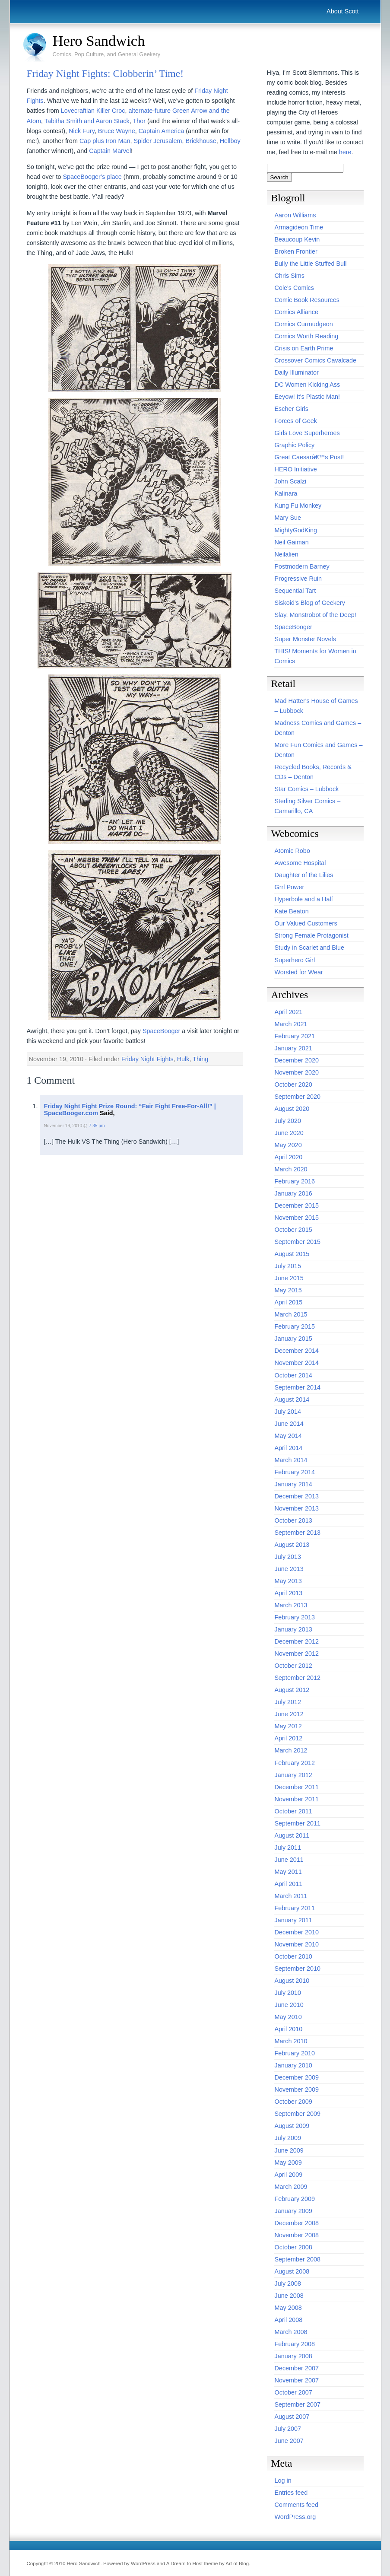 The image size is (390, 2576). Describe the element at coordinates (87, 121) in the screenshot. I see `Tabitha Smith and Aaron Stack` at that location.